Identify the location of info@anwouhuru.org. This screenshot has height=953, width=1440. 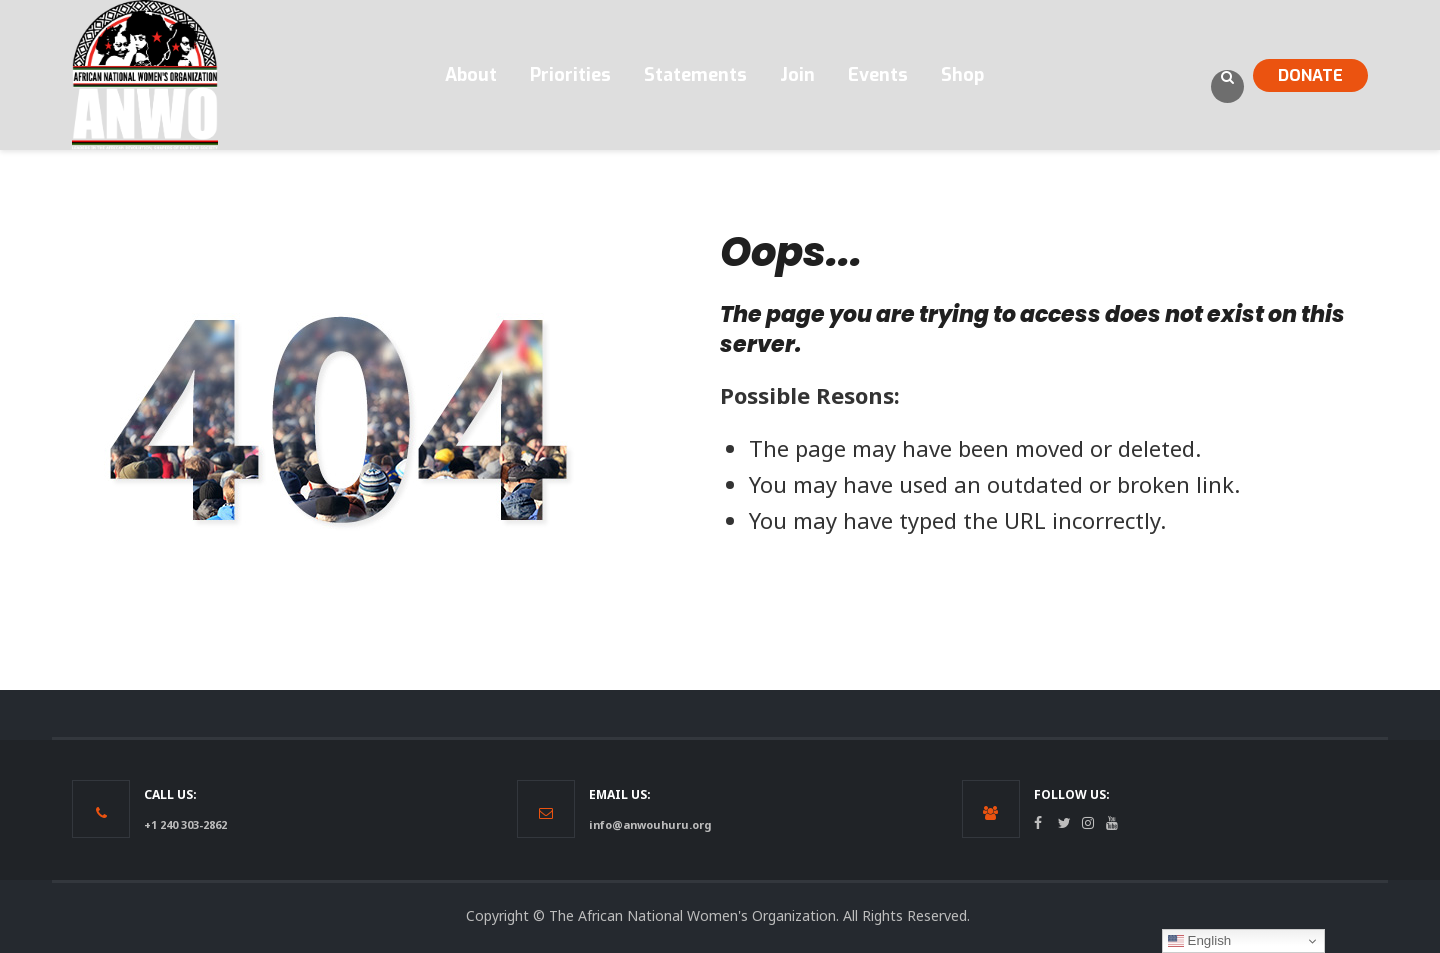
(650, 824).